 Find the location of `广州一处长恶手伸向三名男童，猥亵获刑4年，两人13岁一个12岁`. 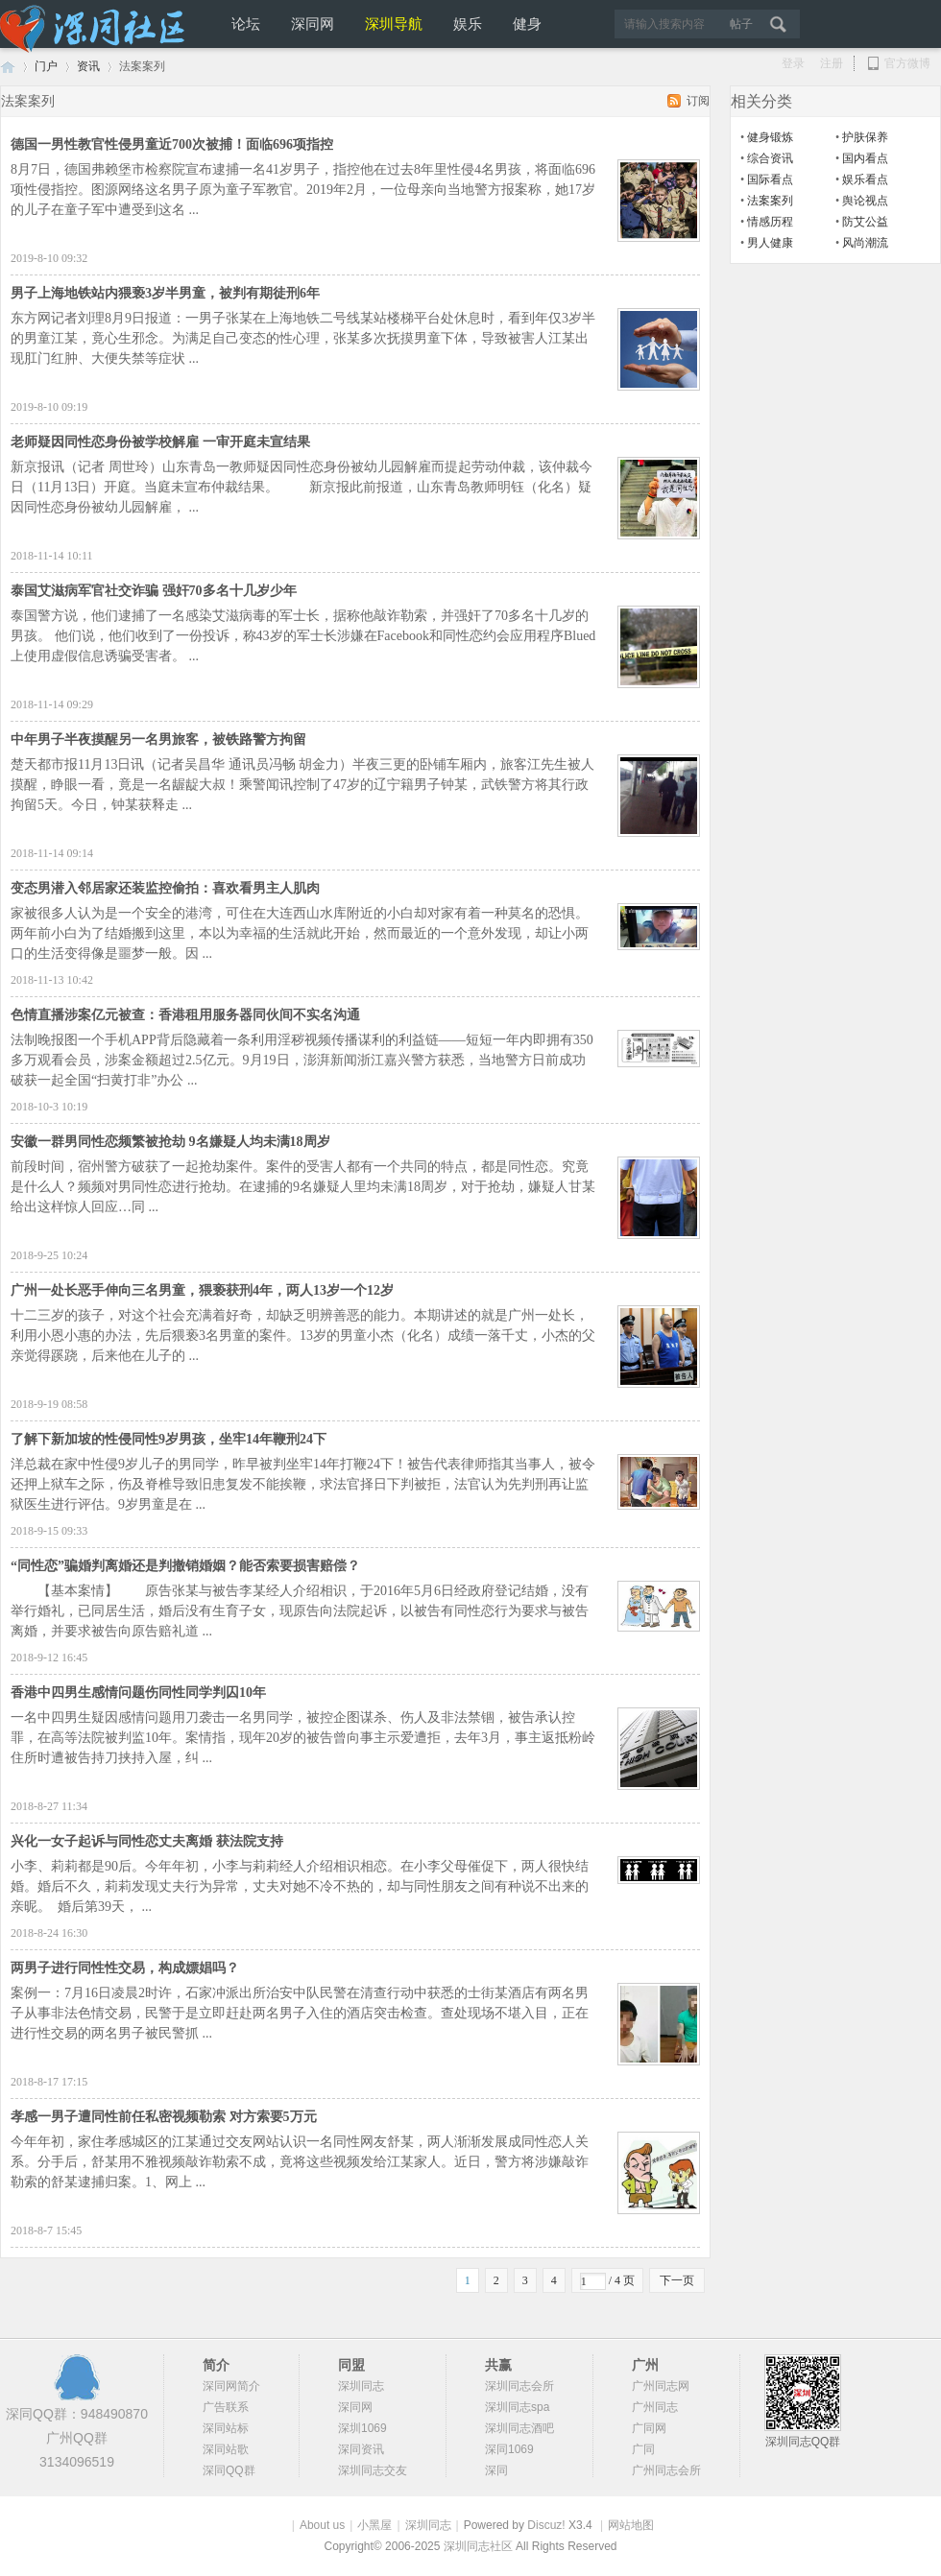

广州一处长恶手伸向三名男童，猥亵获刑4年，两人13岁一个12岁 is located at coordinates (202, 1290).